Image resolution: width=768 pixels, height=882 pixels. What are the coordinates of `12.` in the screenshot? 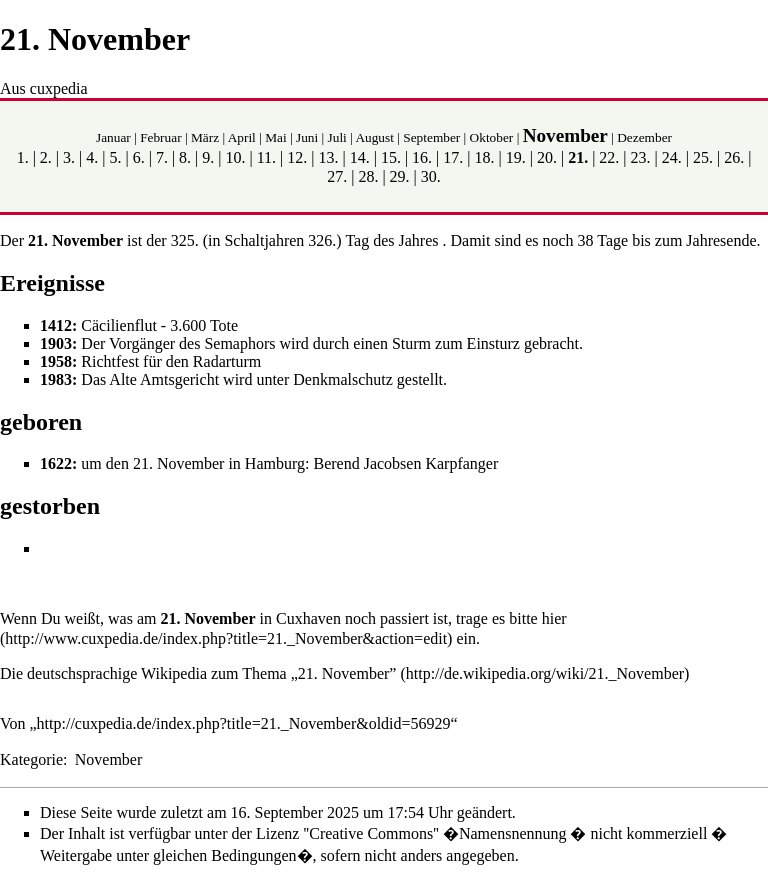 It's located at (297, 157).